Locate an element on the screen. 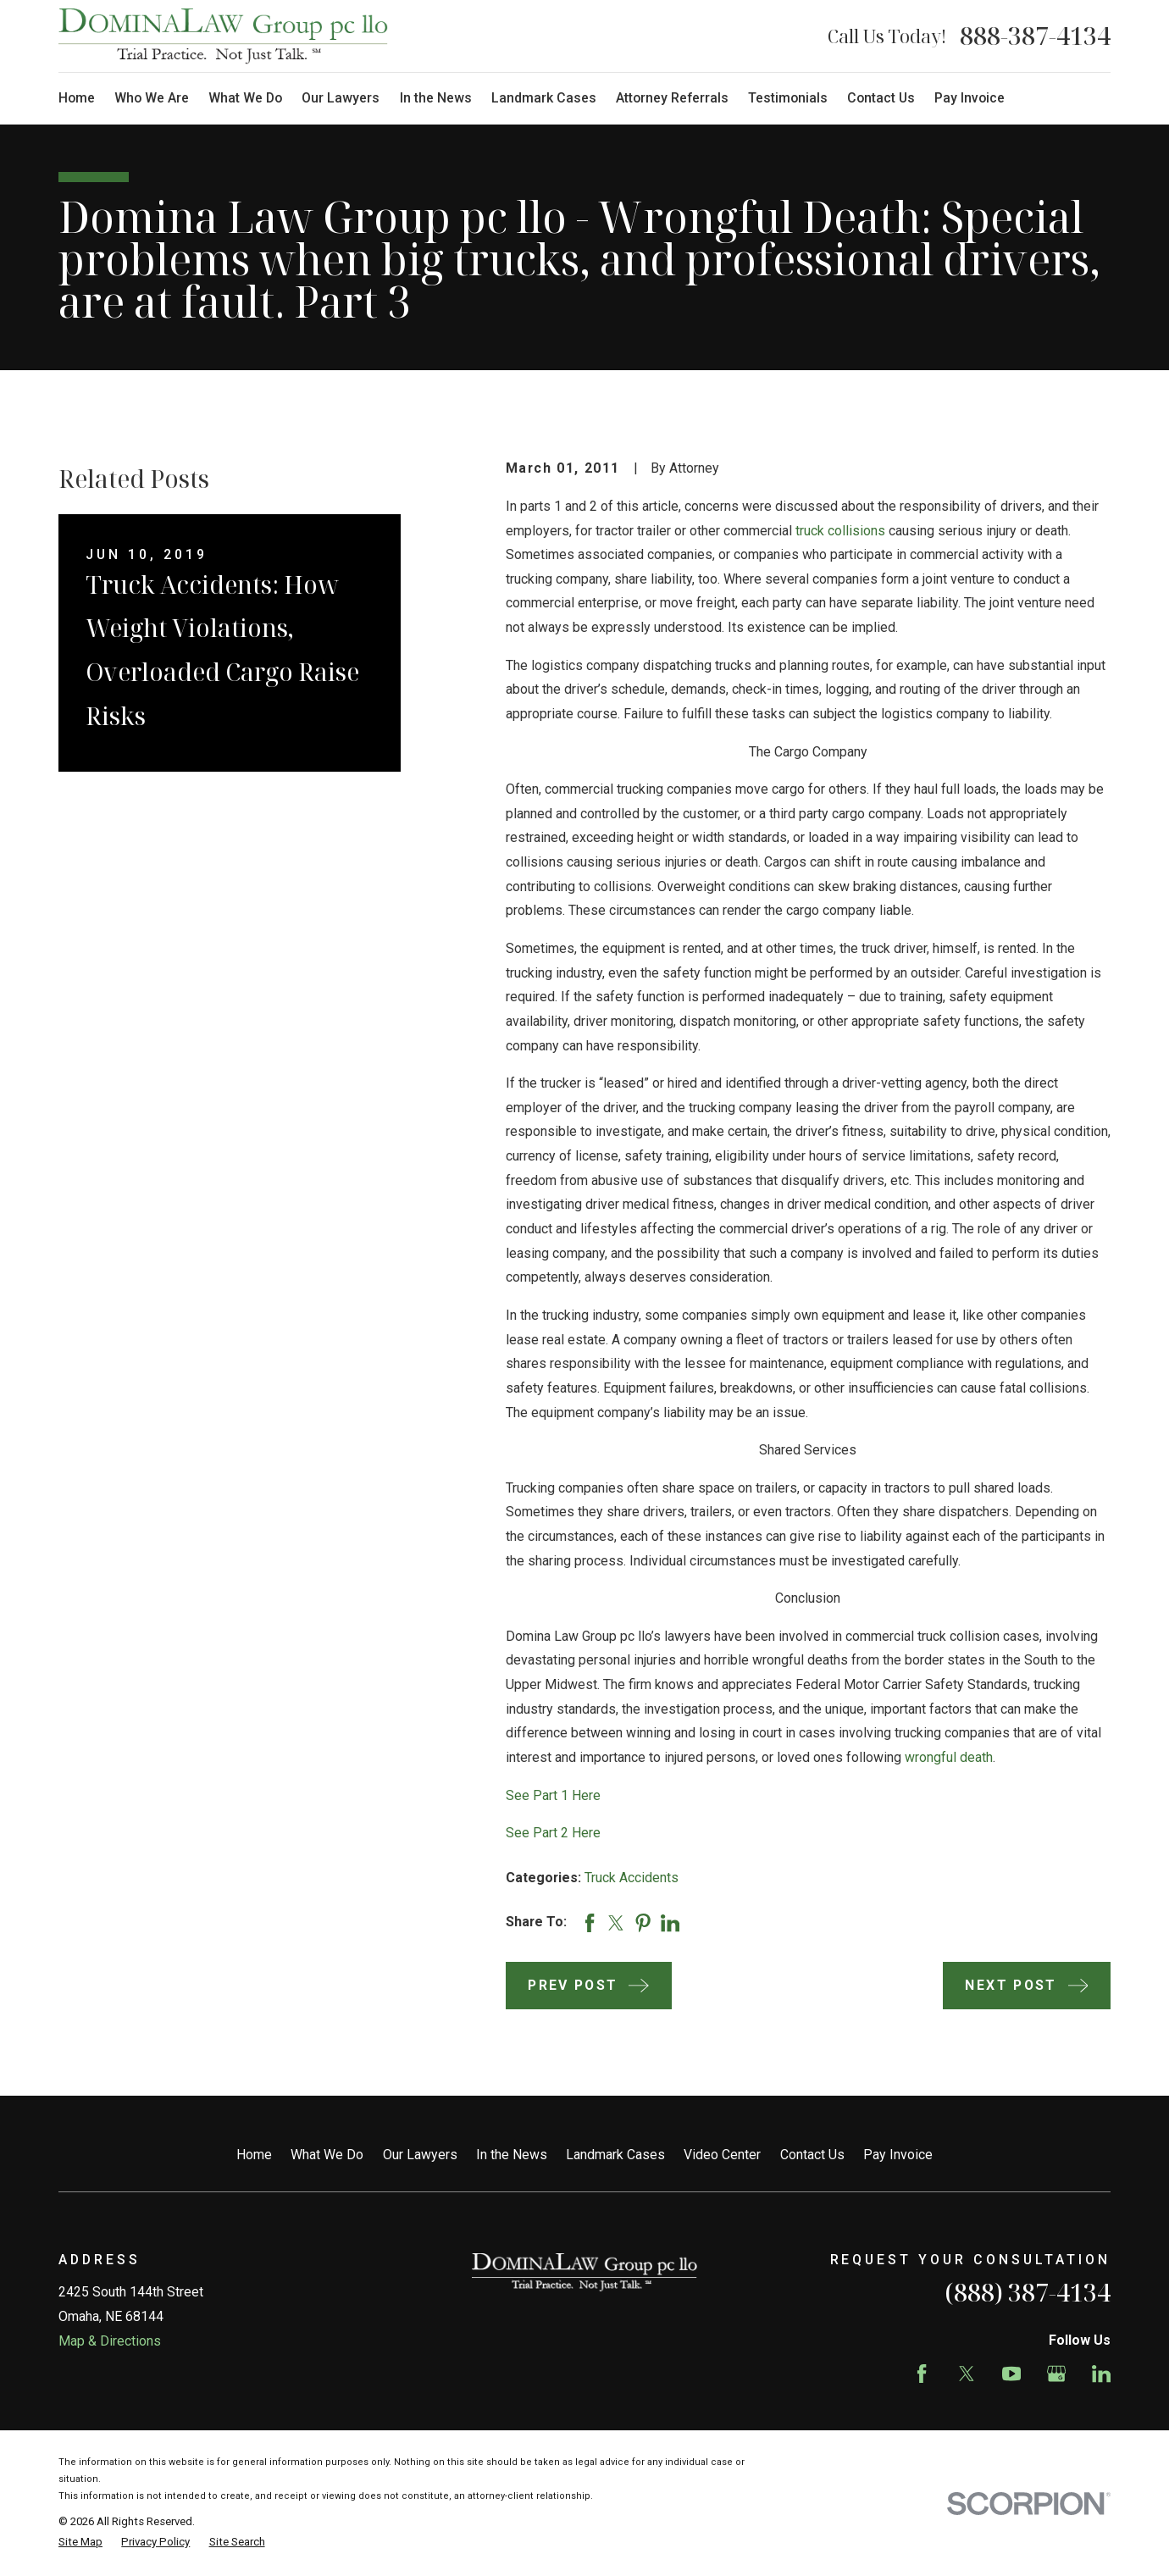 The image size is (1169, 2576). Landmark Cases [menuitem] is located at coordinates (543, 98).